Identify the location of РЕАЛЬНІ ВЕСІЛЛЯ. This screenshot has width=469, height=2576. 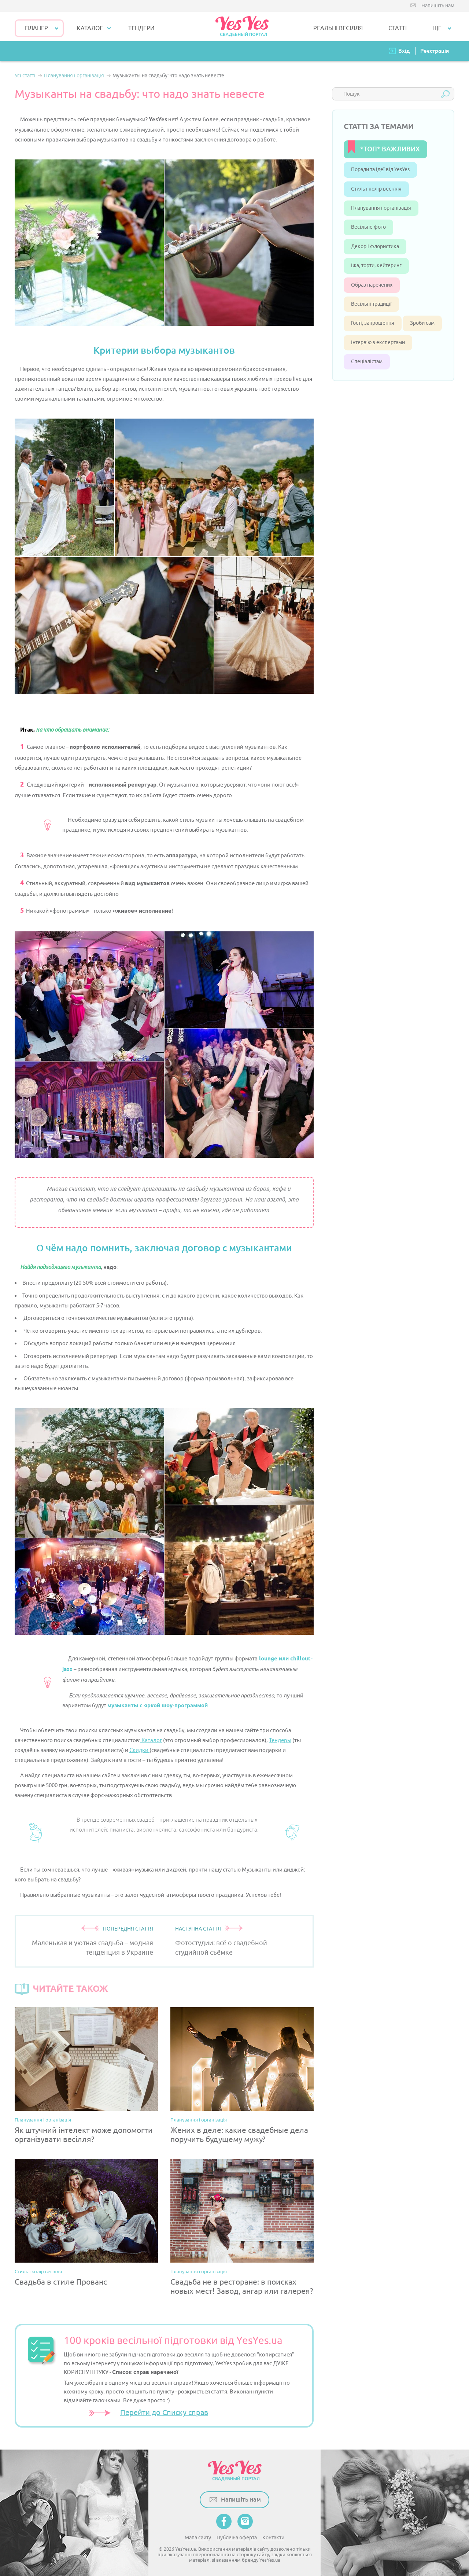
(338, 28).